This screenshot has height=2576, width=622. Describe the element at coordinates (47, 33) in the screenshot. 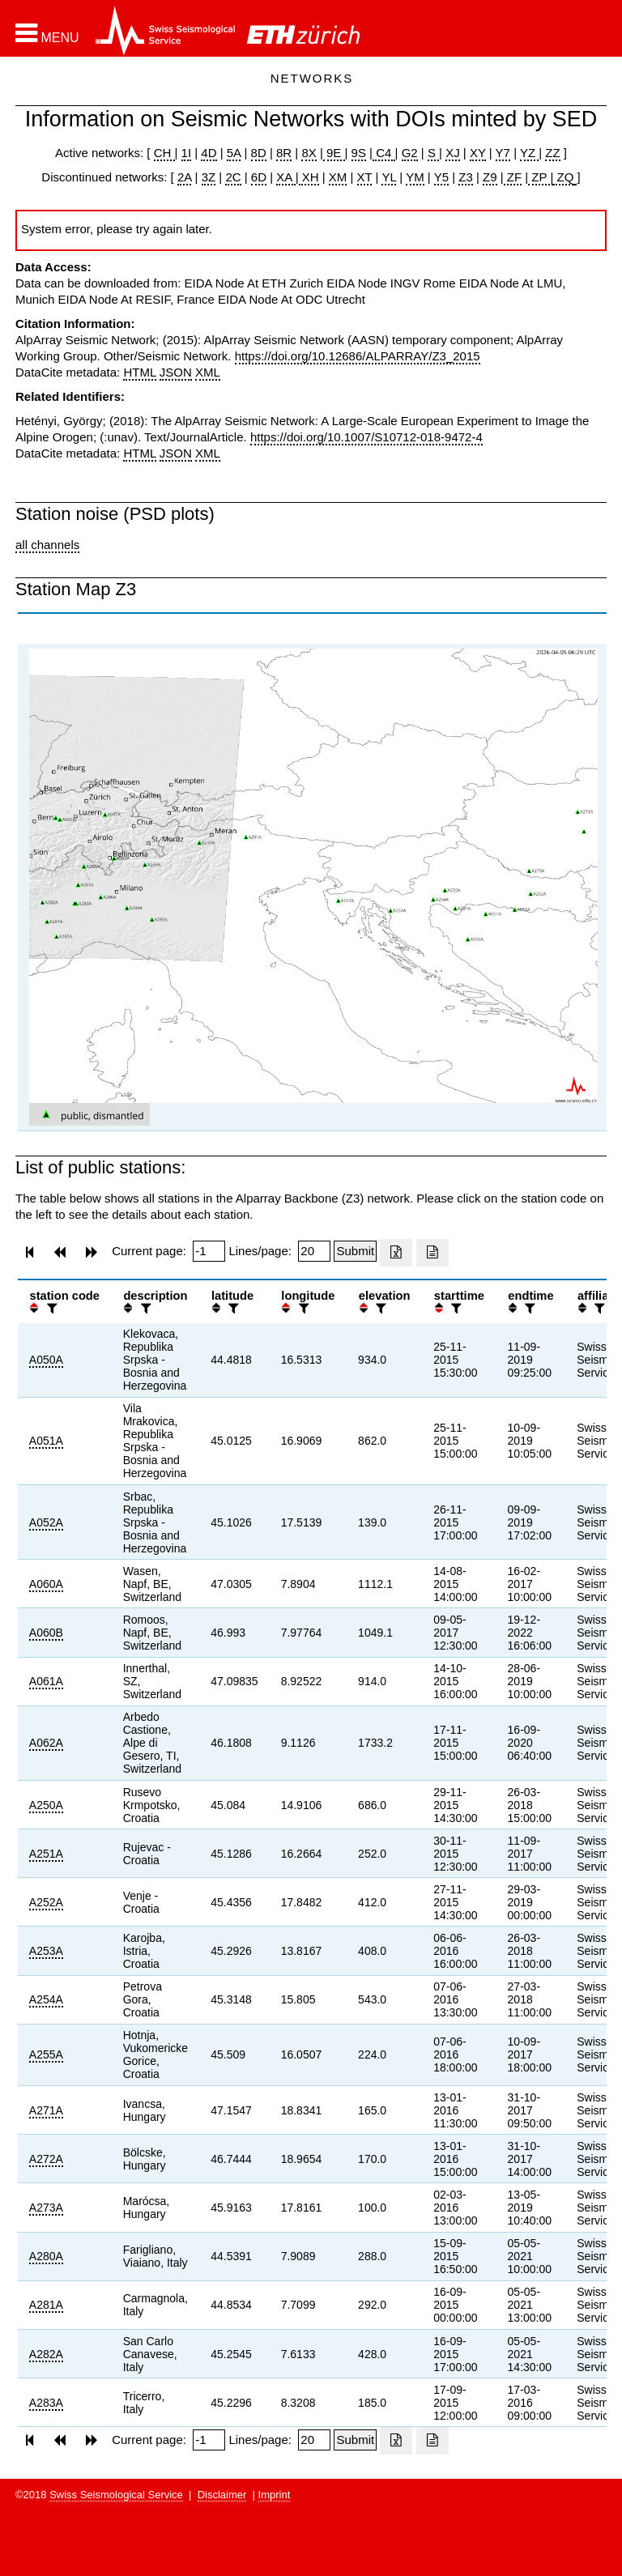

I see `[button]` at that location.